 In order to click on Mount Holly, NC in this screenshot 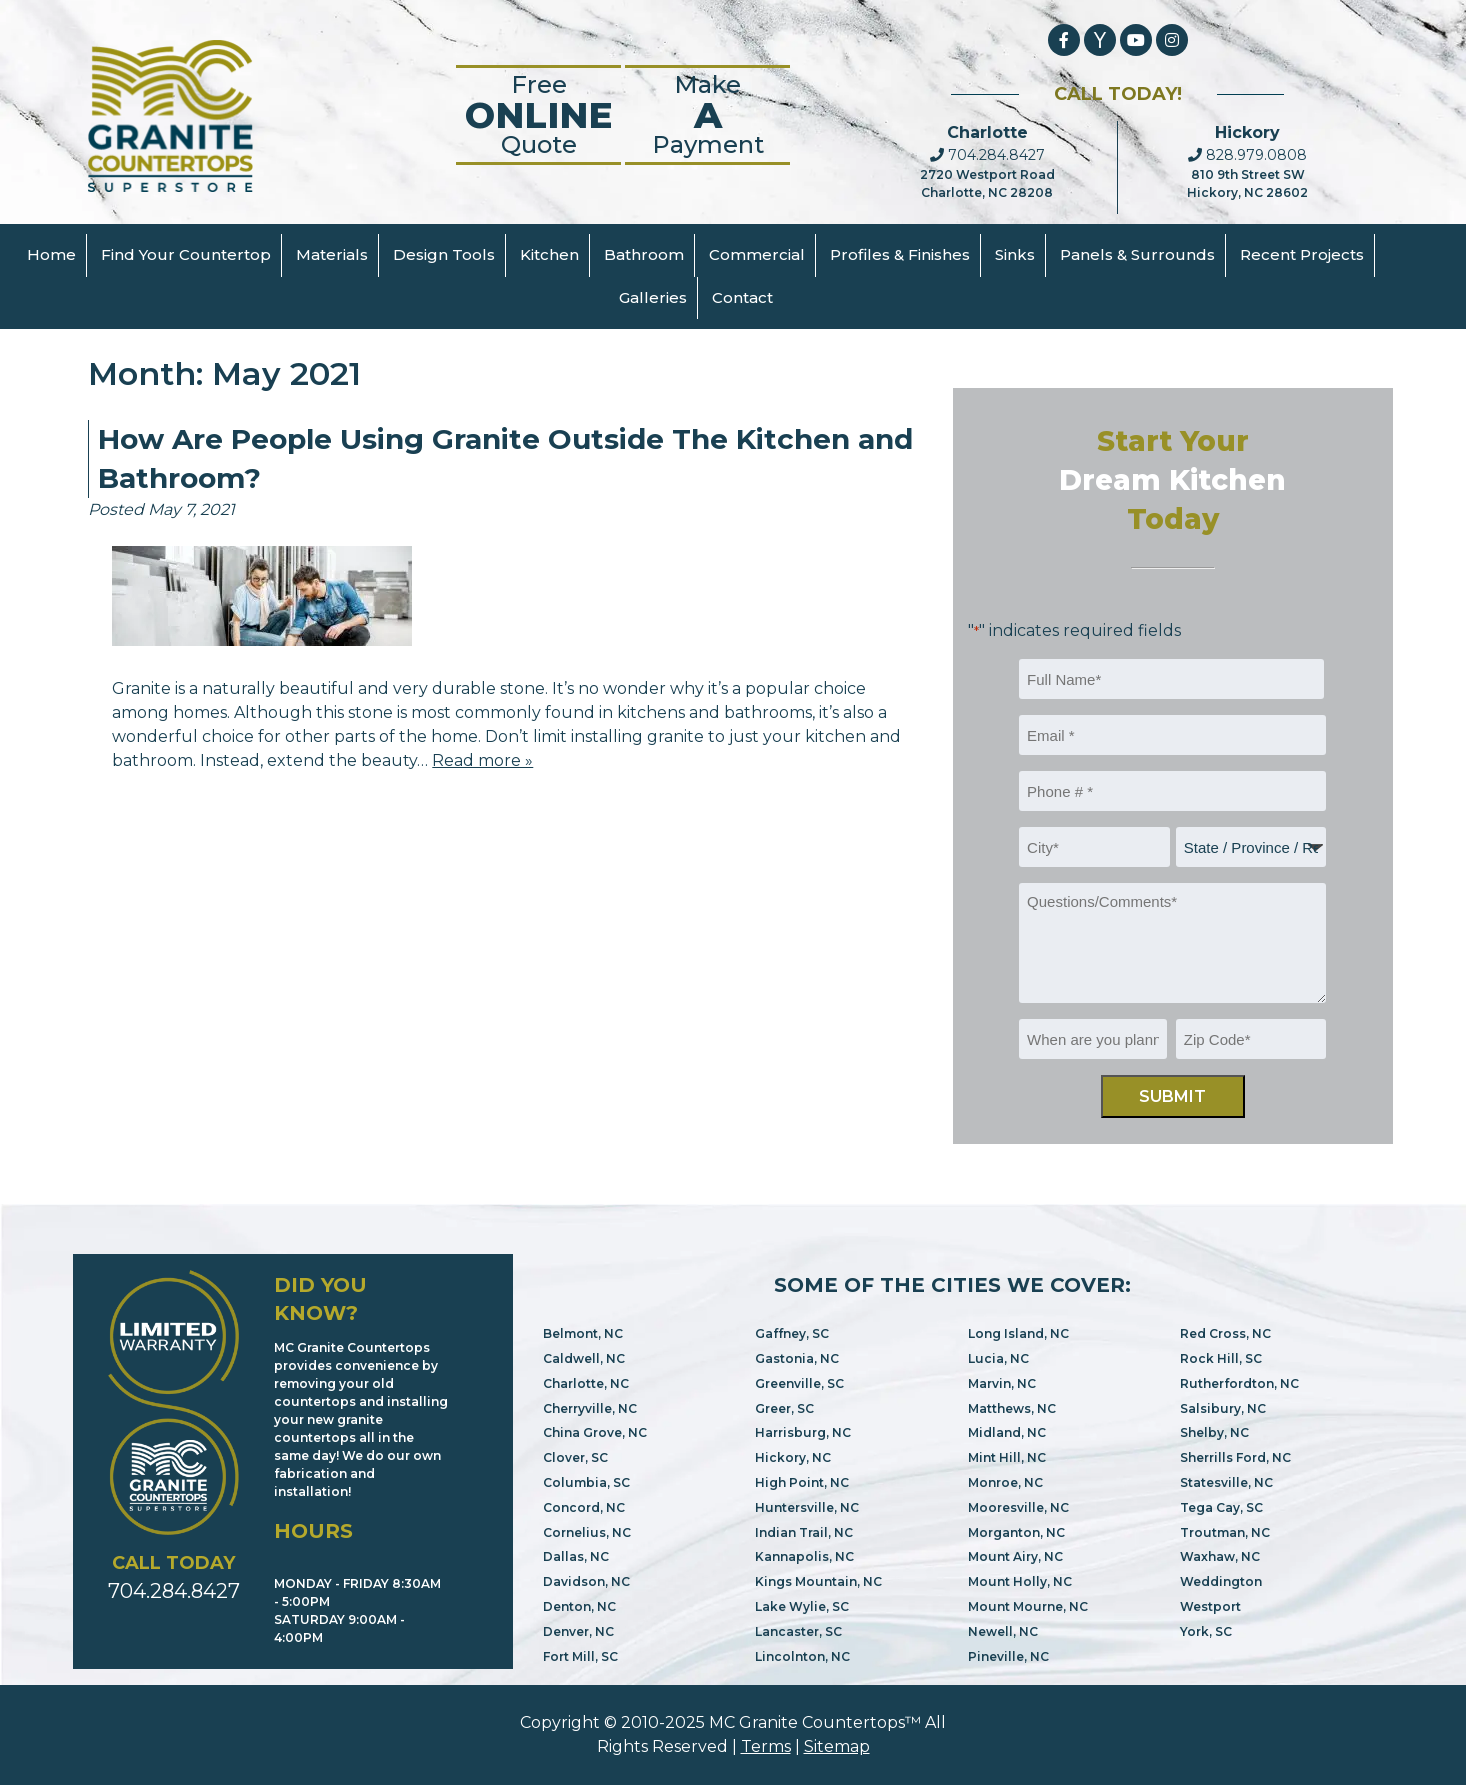, I will do `click(1020, 1581)`.